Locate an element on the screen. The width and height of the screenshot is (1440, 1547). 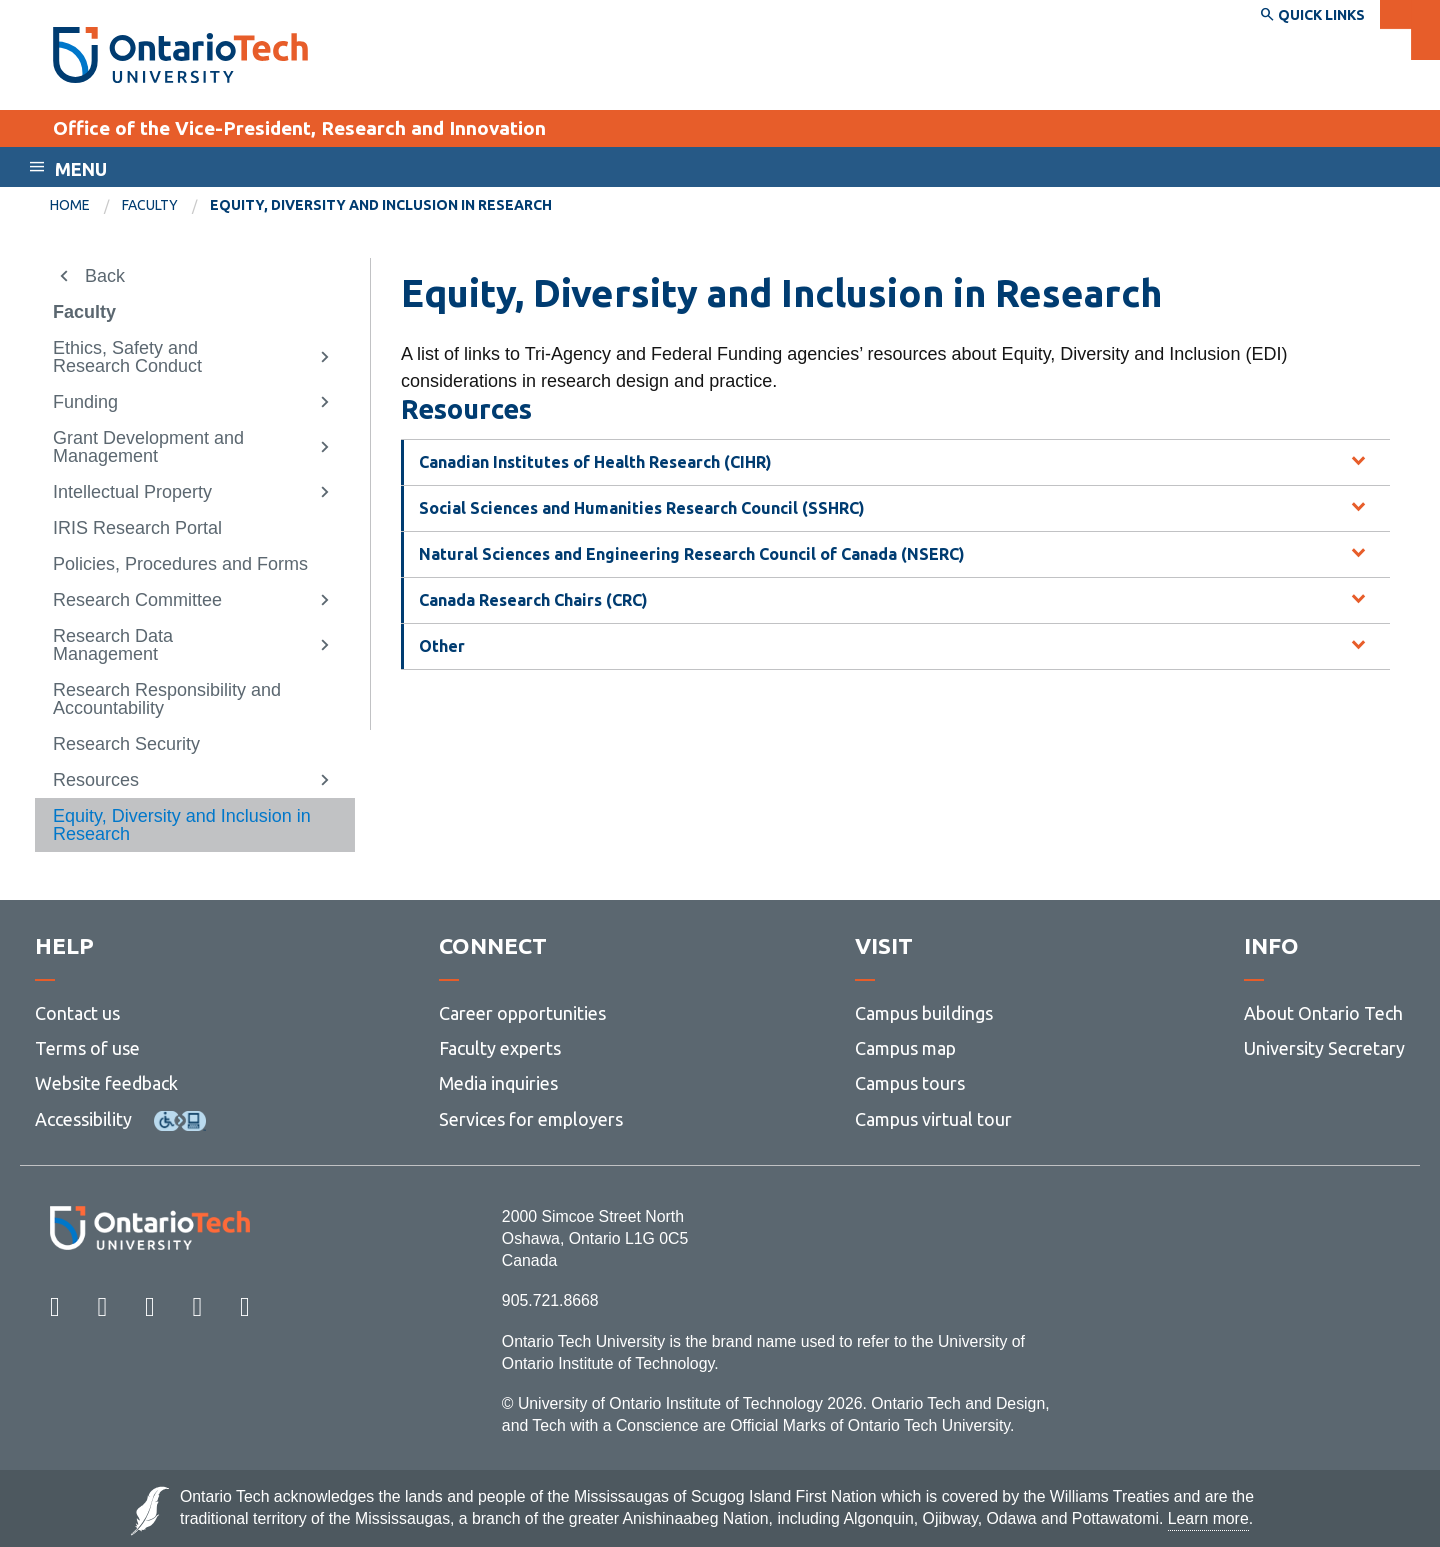
Menu is located at coordinates (81, 169).